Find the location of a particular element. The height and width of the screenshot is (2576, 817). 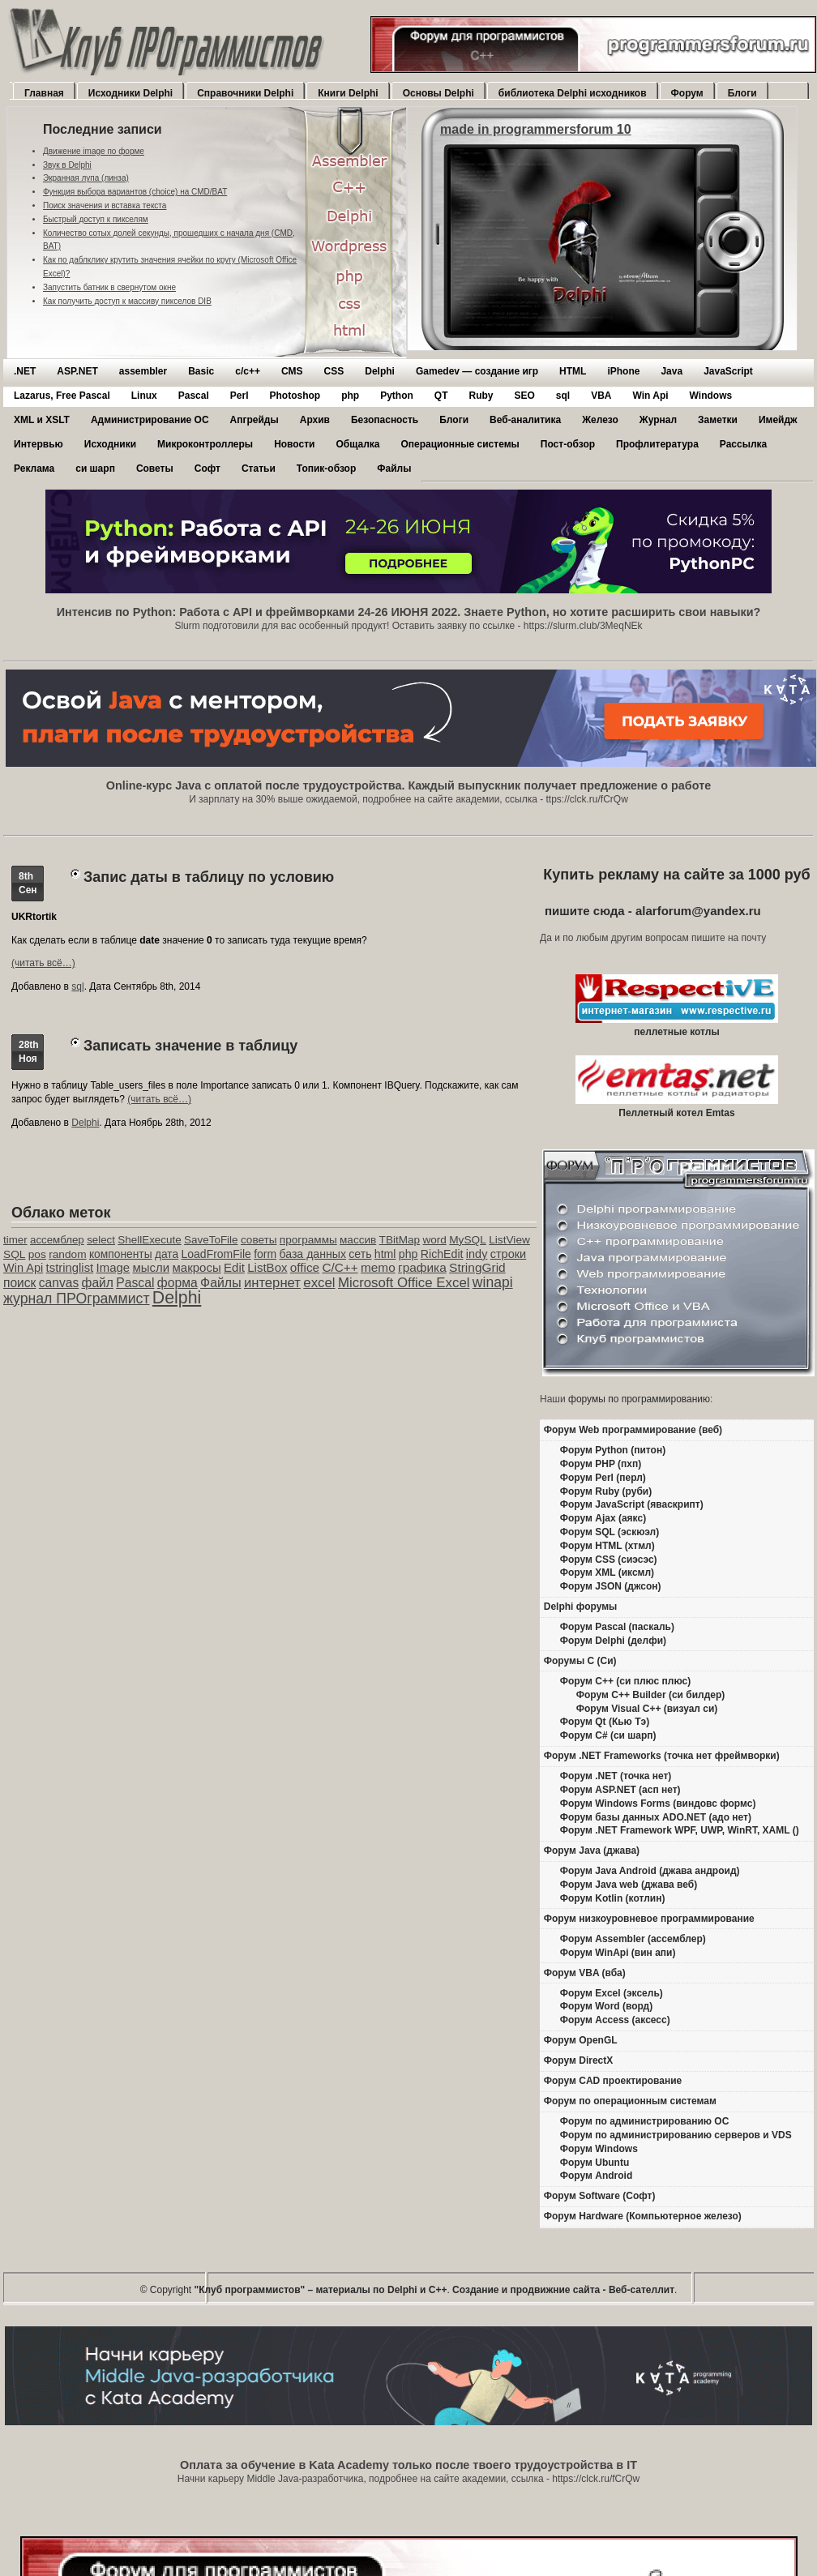

Статьи is located at coordinates (259, 468).